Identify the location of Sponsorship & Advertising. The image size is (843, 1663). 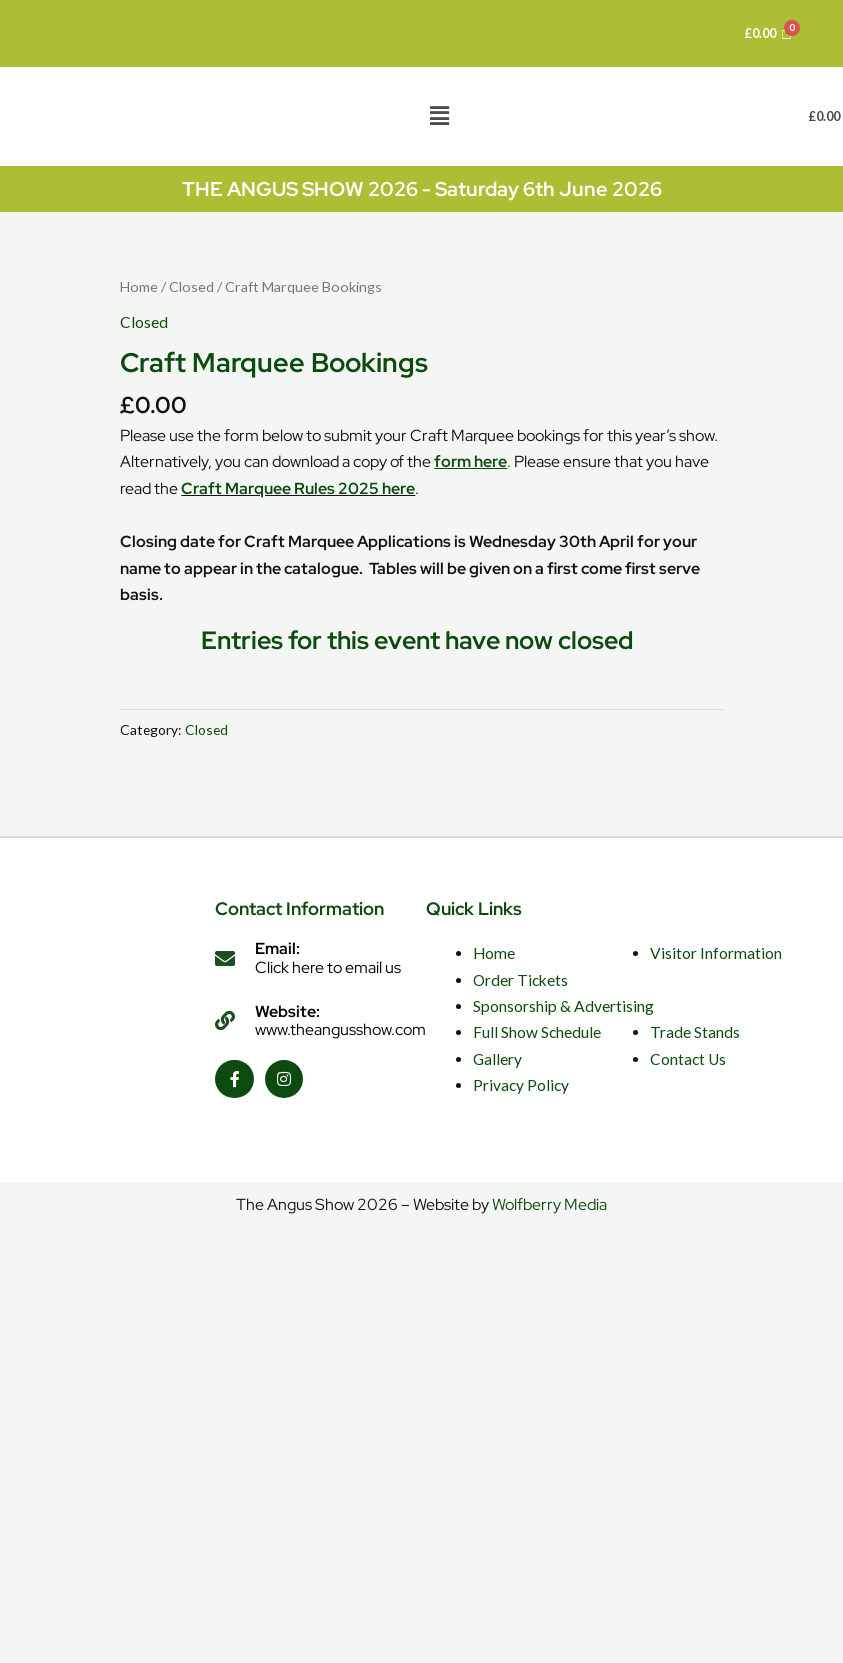
(563, 1006).